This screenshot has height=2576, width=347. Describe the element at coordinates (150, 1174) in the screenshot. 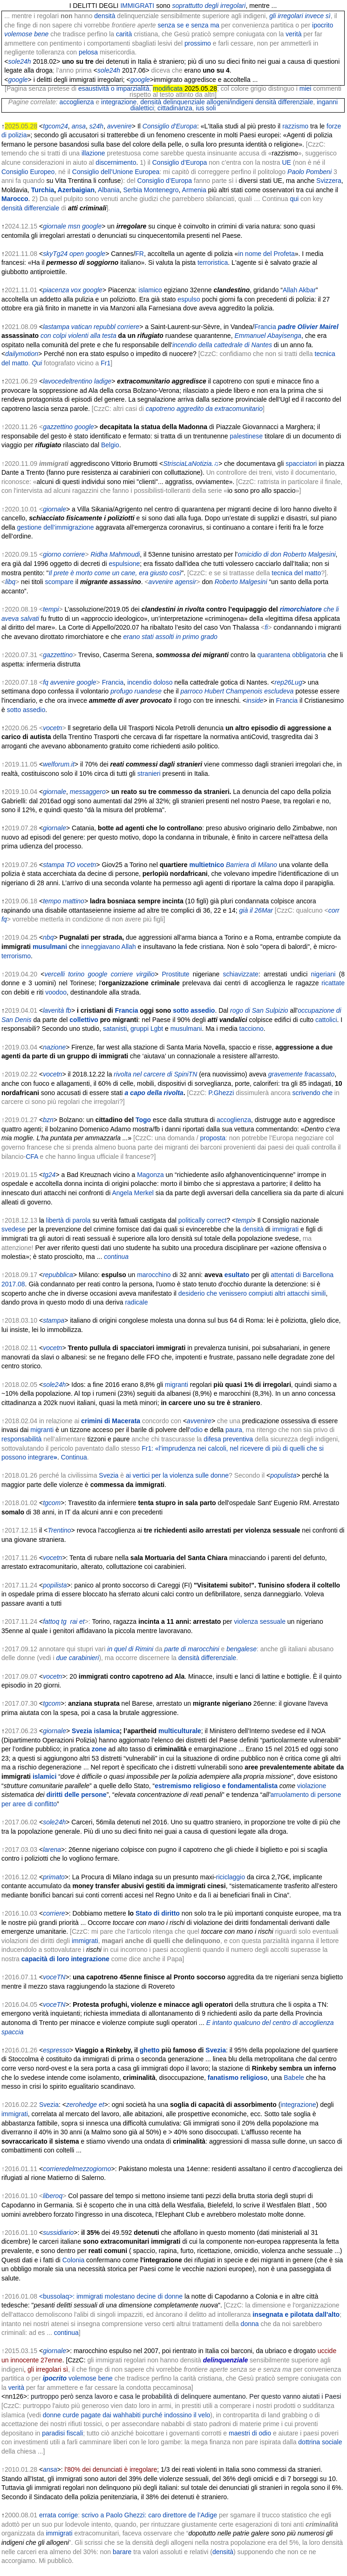

I see `Magonza` at that location.